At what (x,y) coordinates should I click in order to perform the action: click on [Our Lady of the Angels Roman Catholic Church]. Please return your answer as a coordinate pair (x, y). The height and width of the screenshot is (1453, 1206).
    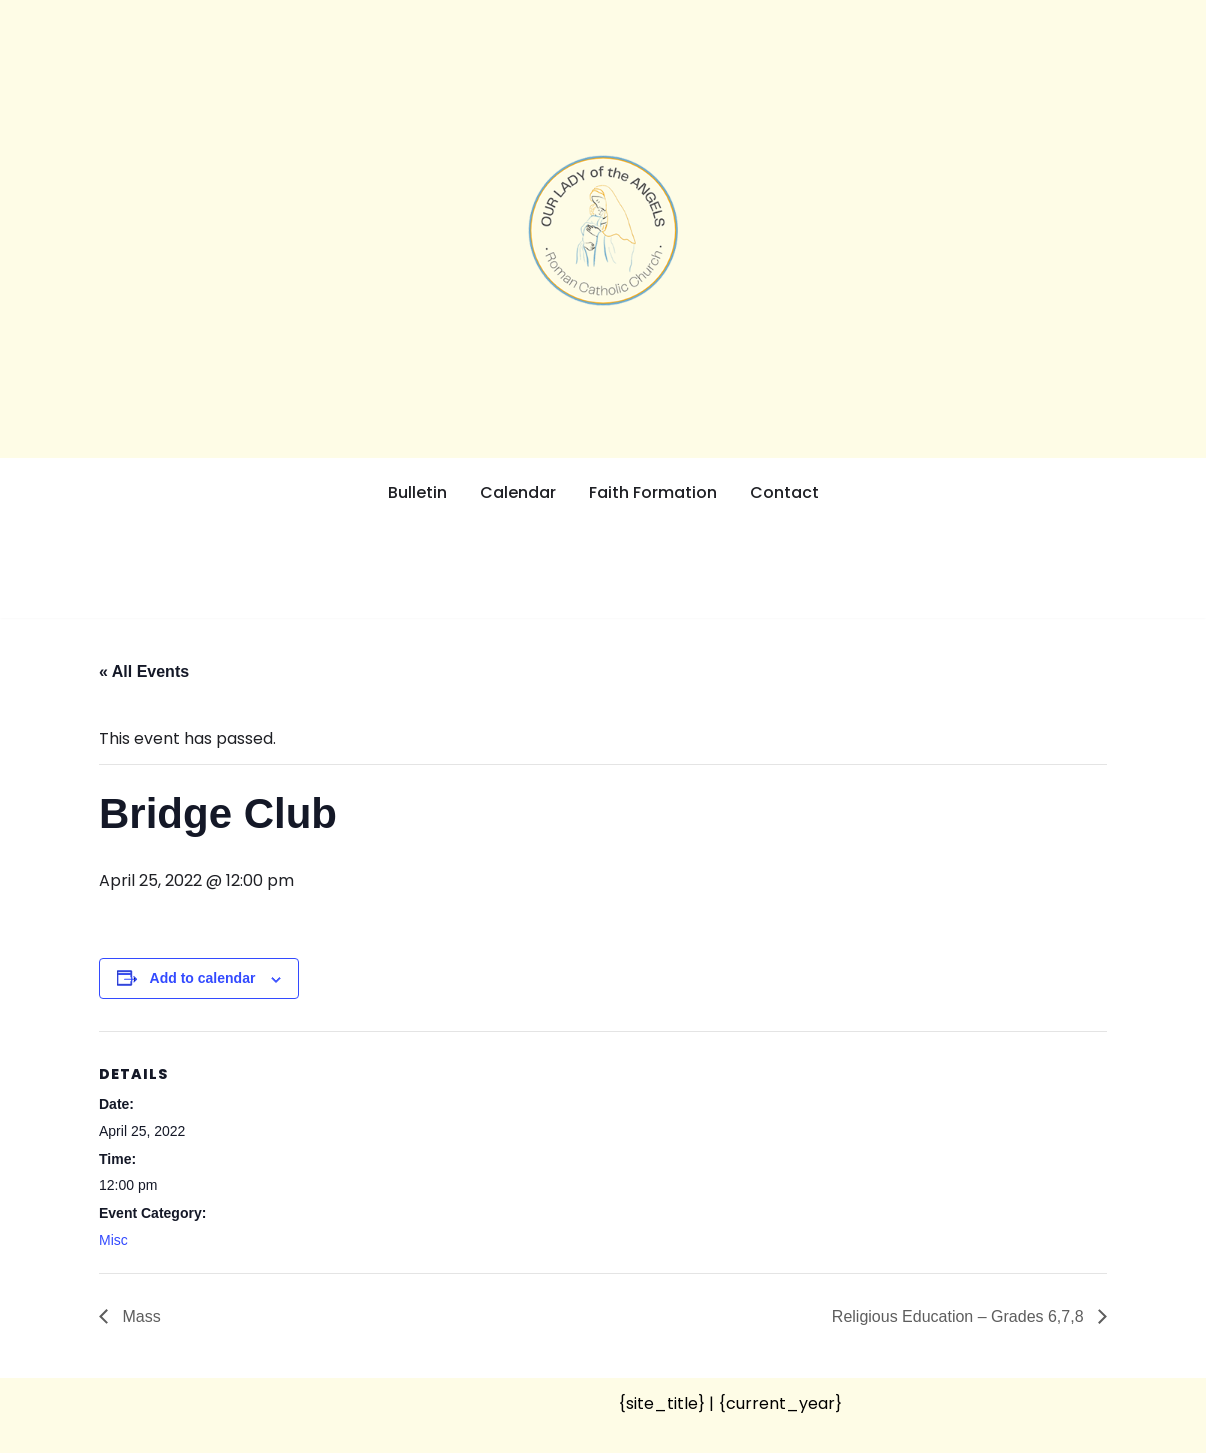
    Looking at the image, I should click on (603, 230).